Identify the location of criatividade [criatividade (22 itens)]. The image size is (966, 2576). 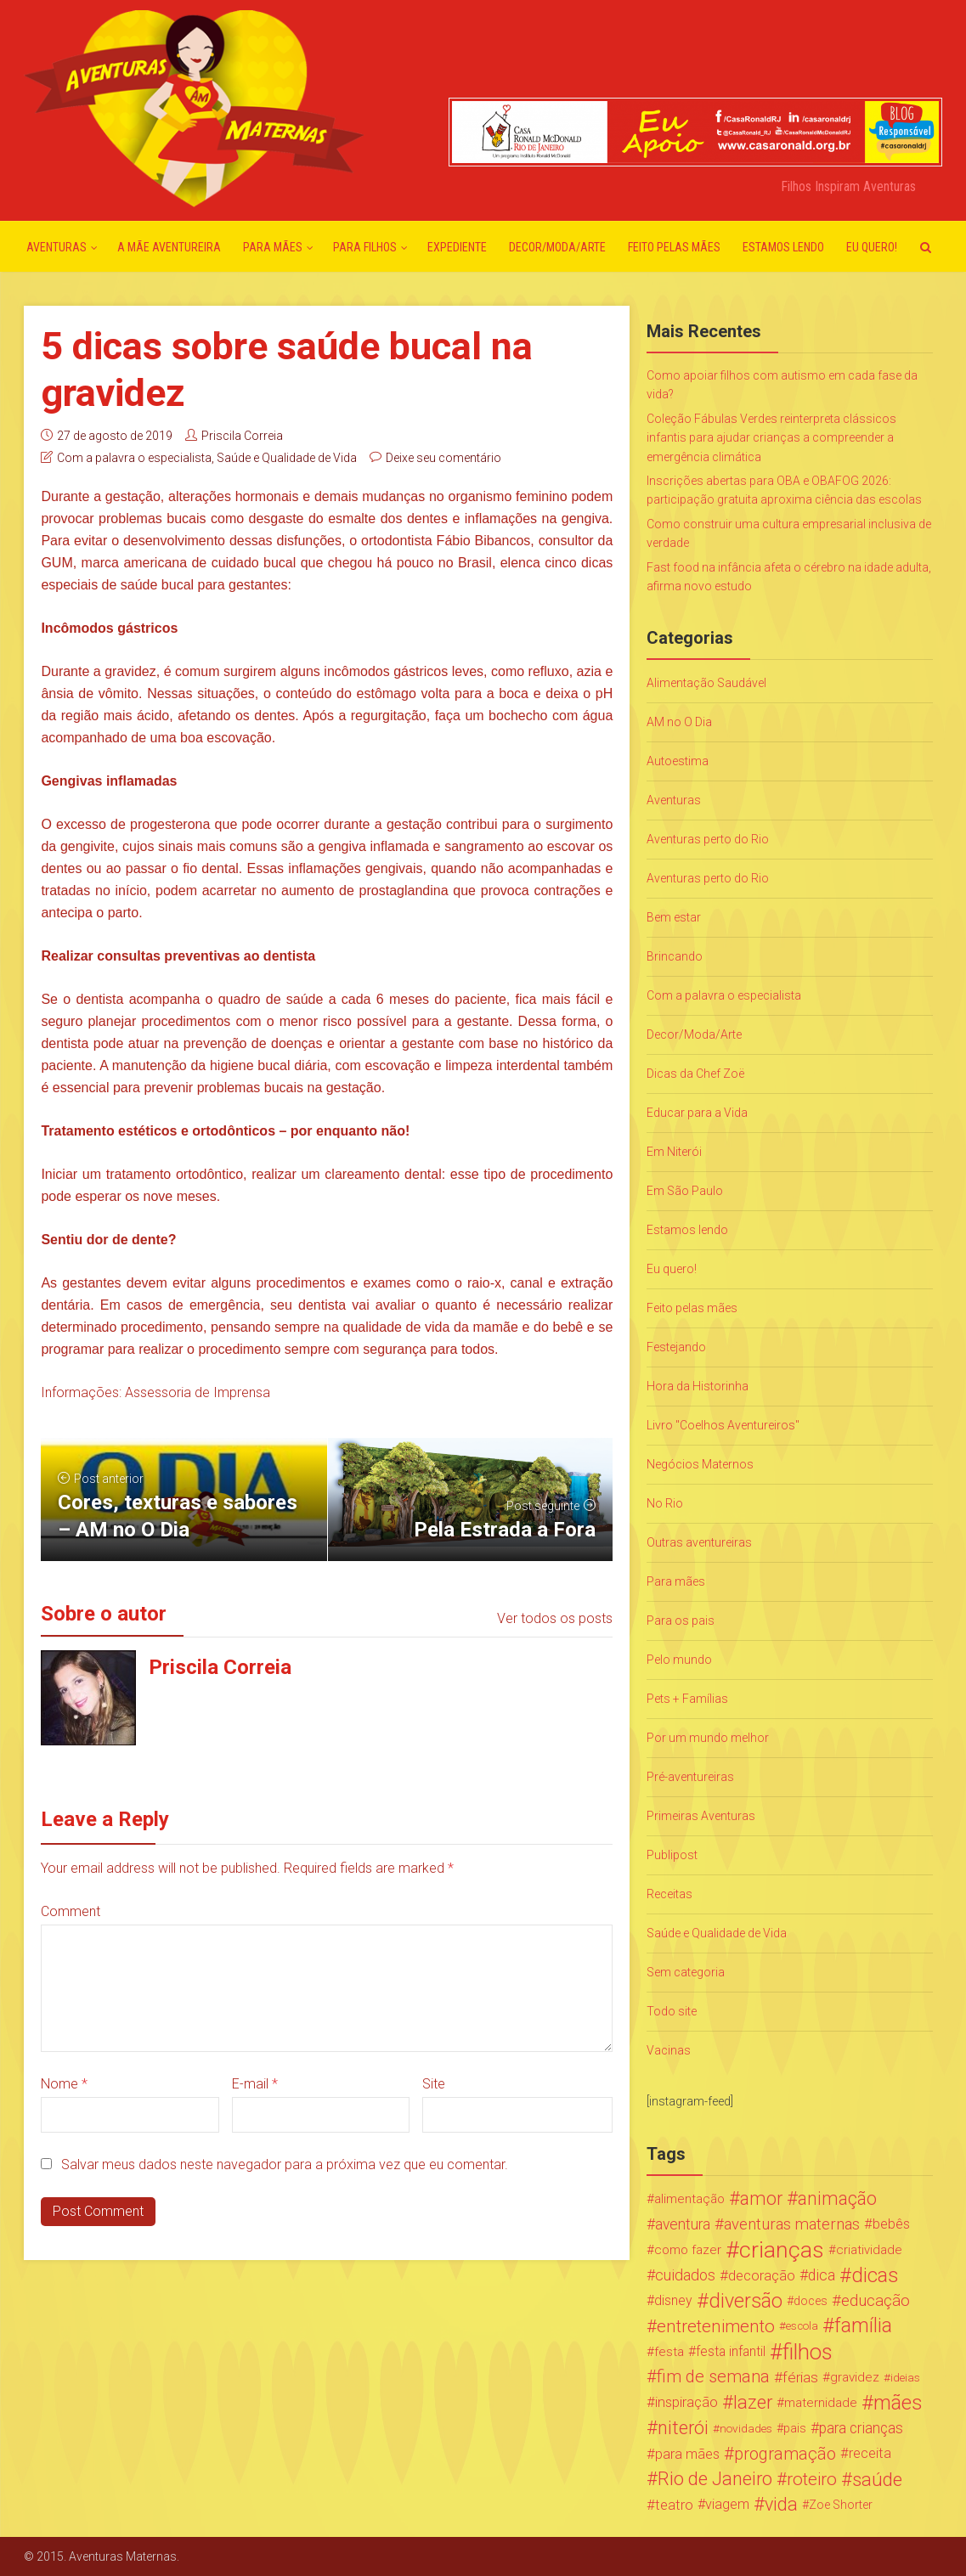
(869, 2250).